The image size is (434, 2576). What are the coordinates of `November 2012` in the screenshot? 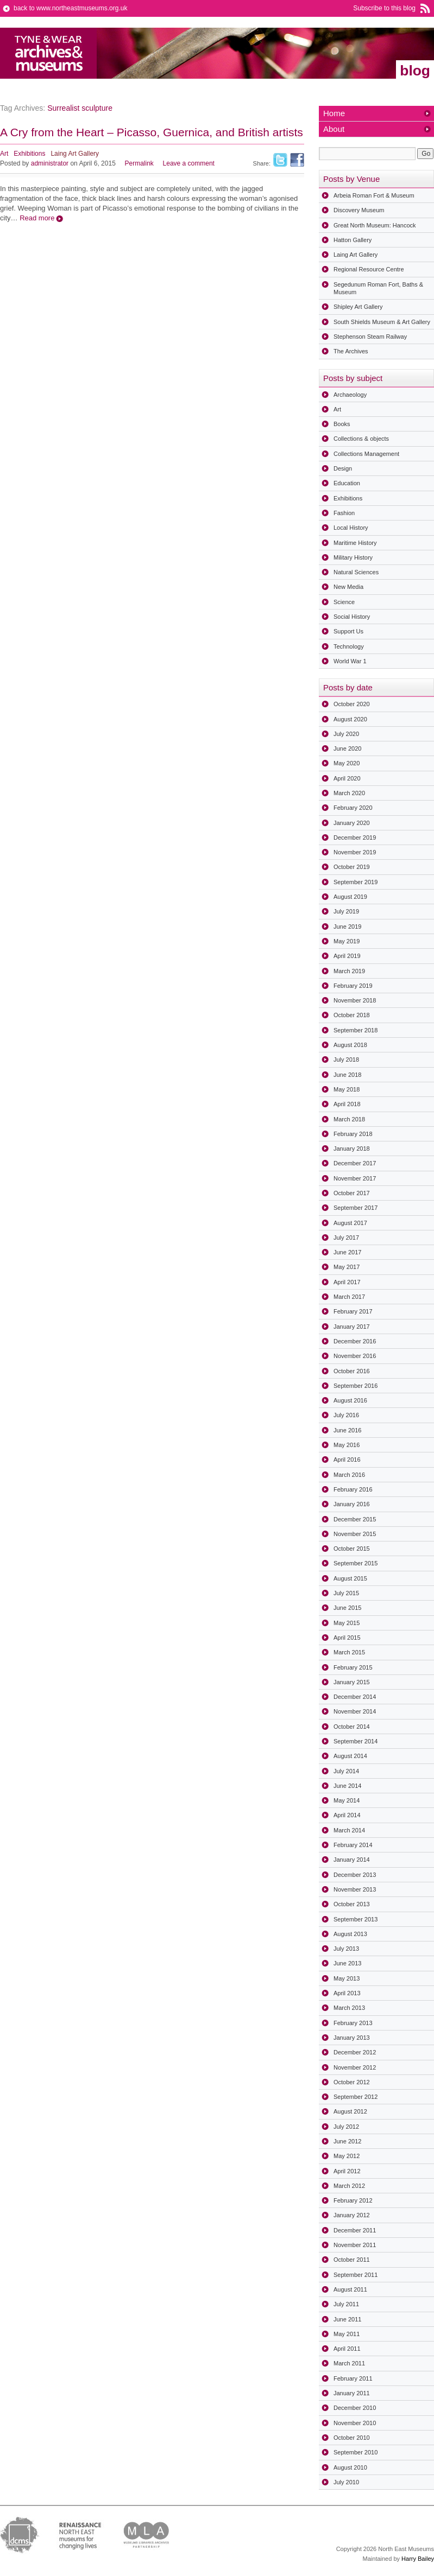 It's located at (355, 2067).